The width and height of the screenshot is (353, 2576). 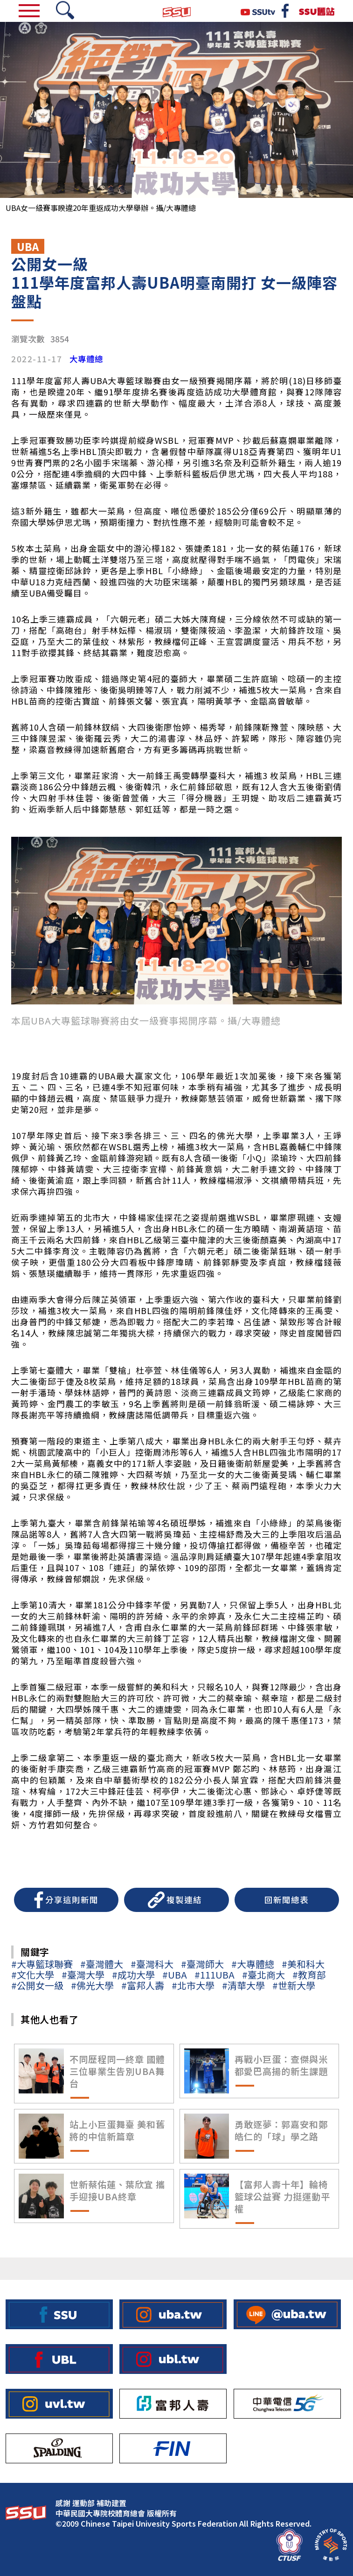 What do you see at coordinates (293, 1985) in the screenshot?
I see `#世新大學` at bounding box center [293, 1985].